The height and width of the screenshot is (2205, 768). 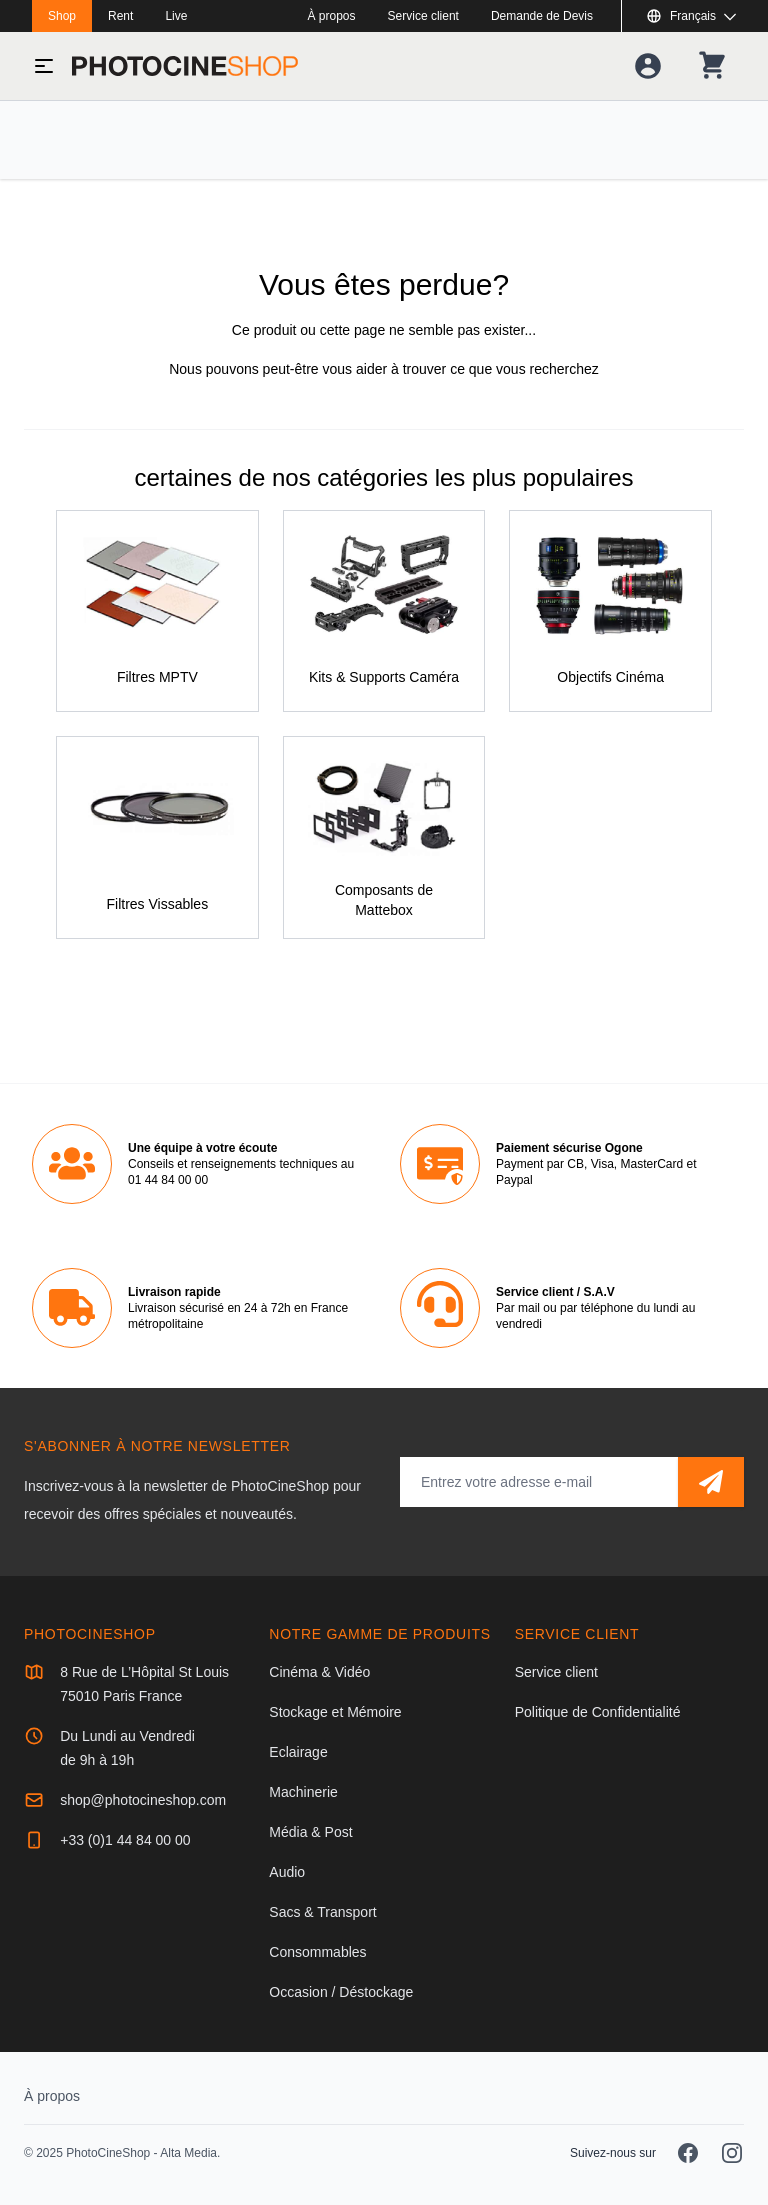 What do you see at coordinates (691, 16) in the screenshot?
I see `[Afficher ou masquer les langues disponibles]` at bounding box center [691, 16].